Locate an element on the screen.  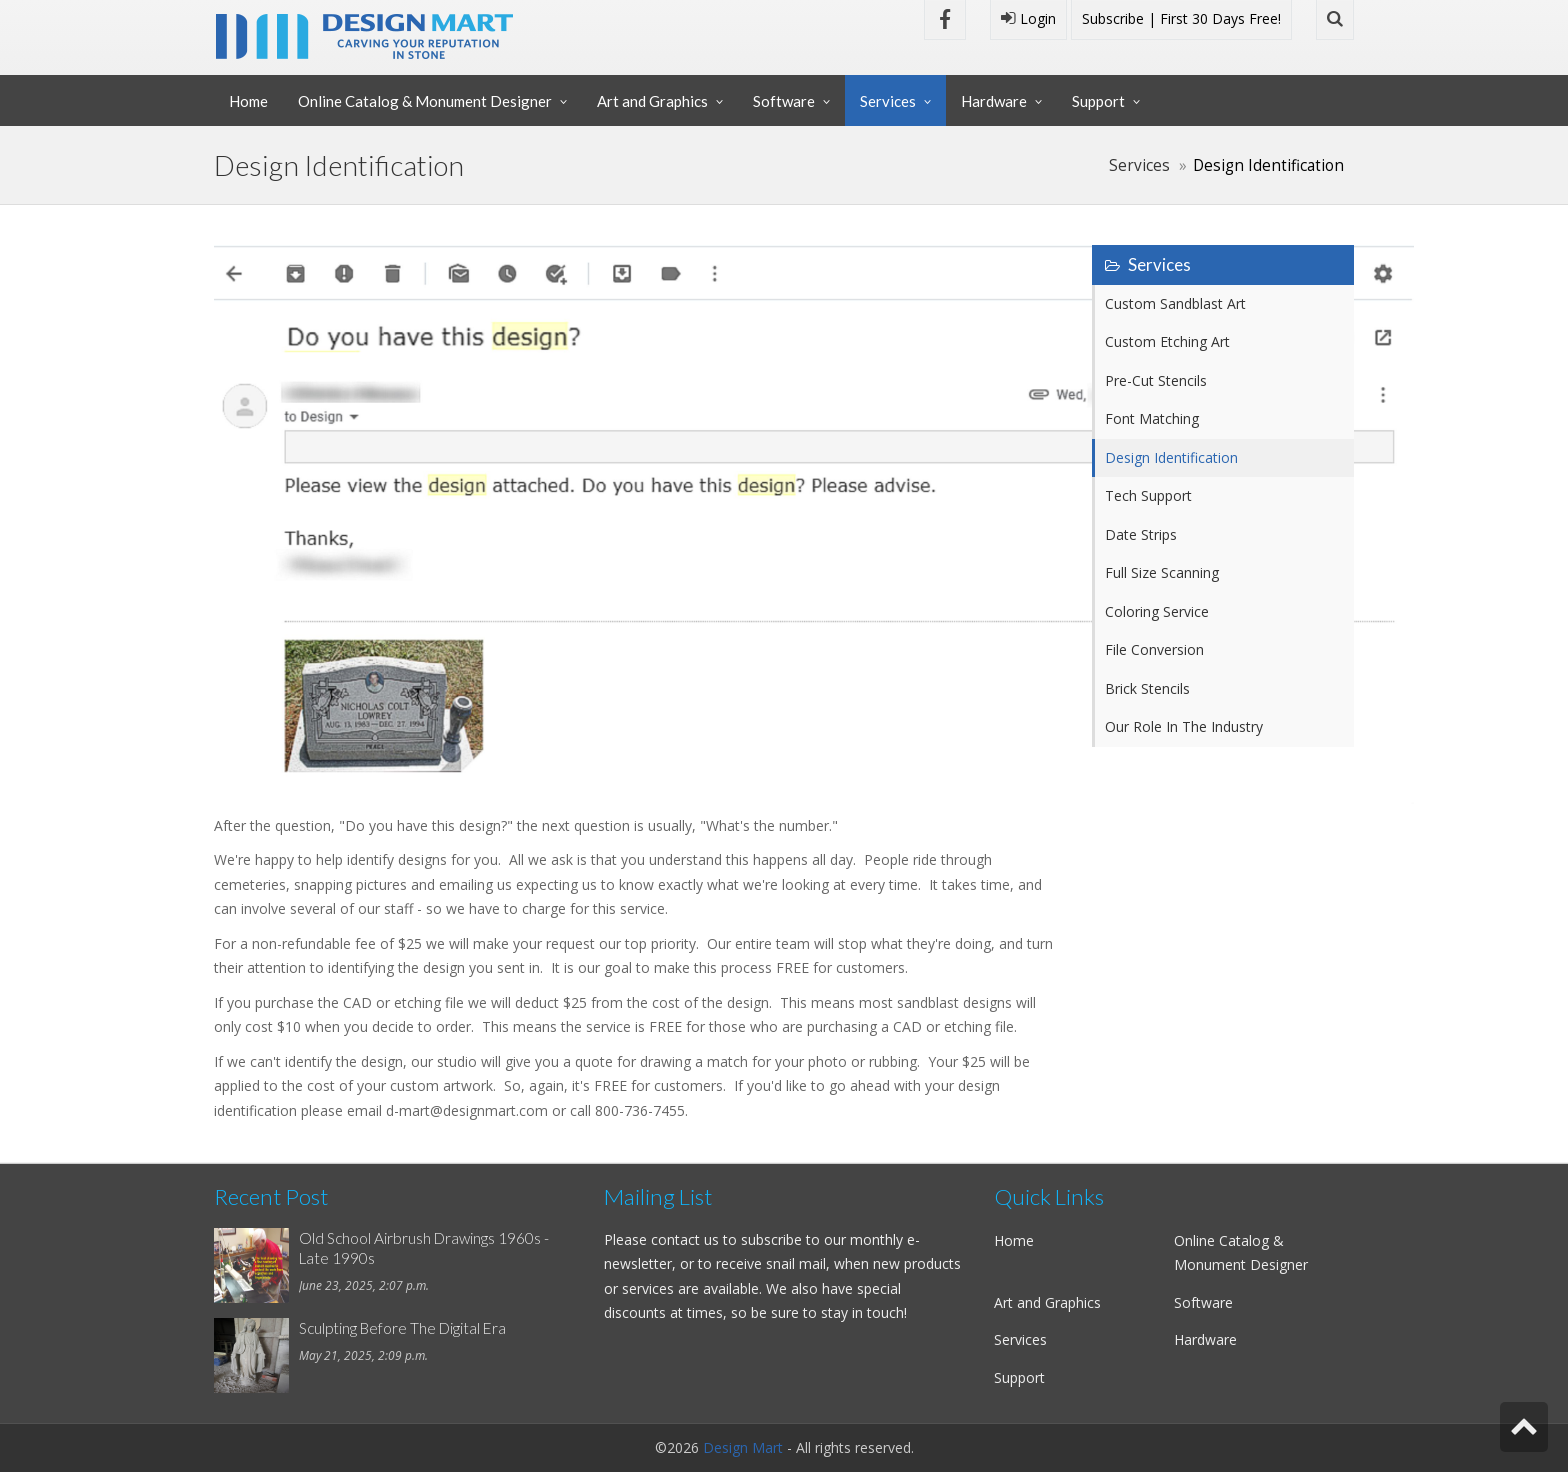
Font Matching is located at coordinates (1152, 418).